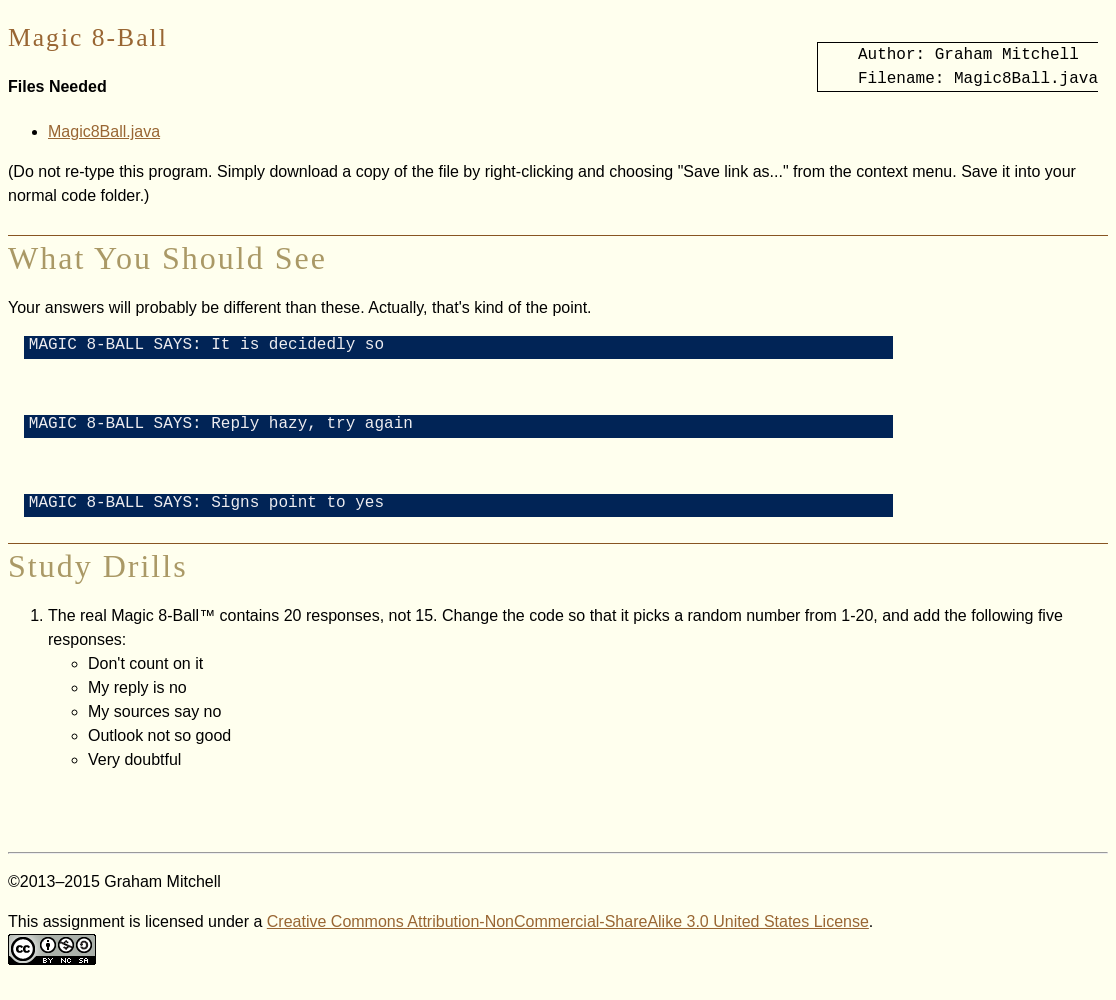 The width and height of the screenshot is (1116, 1000). Describe the element at coordinates (104, 131) in the screenshot. I see `Magic8Ball.java` at that location.